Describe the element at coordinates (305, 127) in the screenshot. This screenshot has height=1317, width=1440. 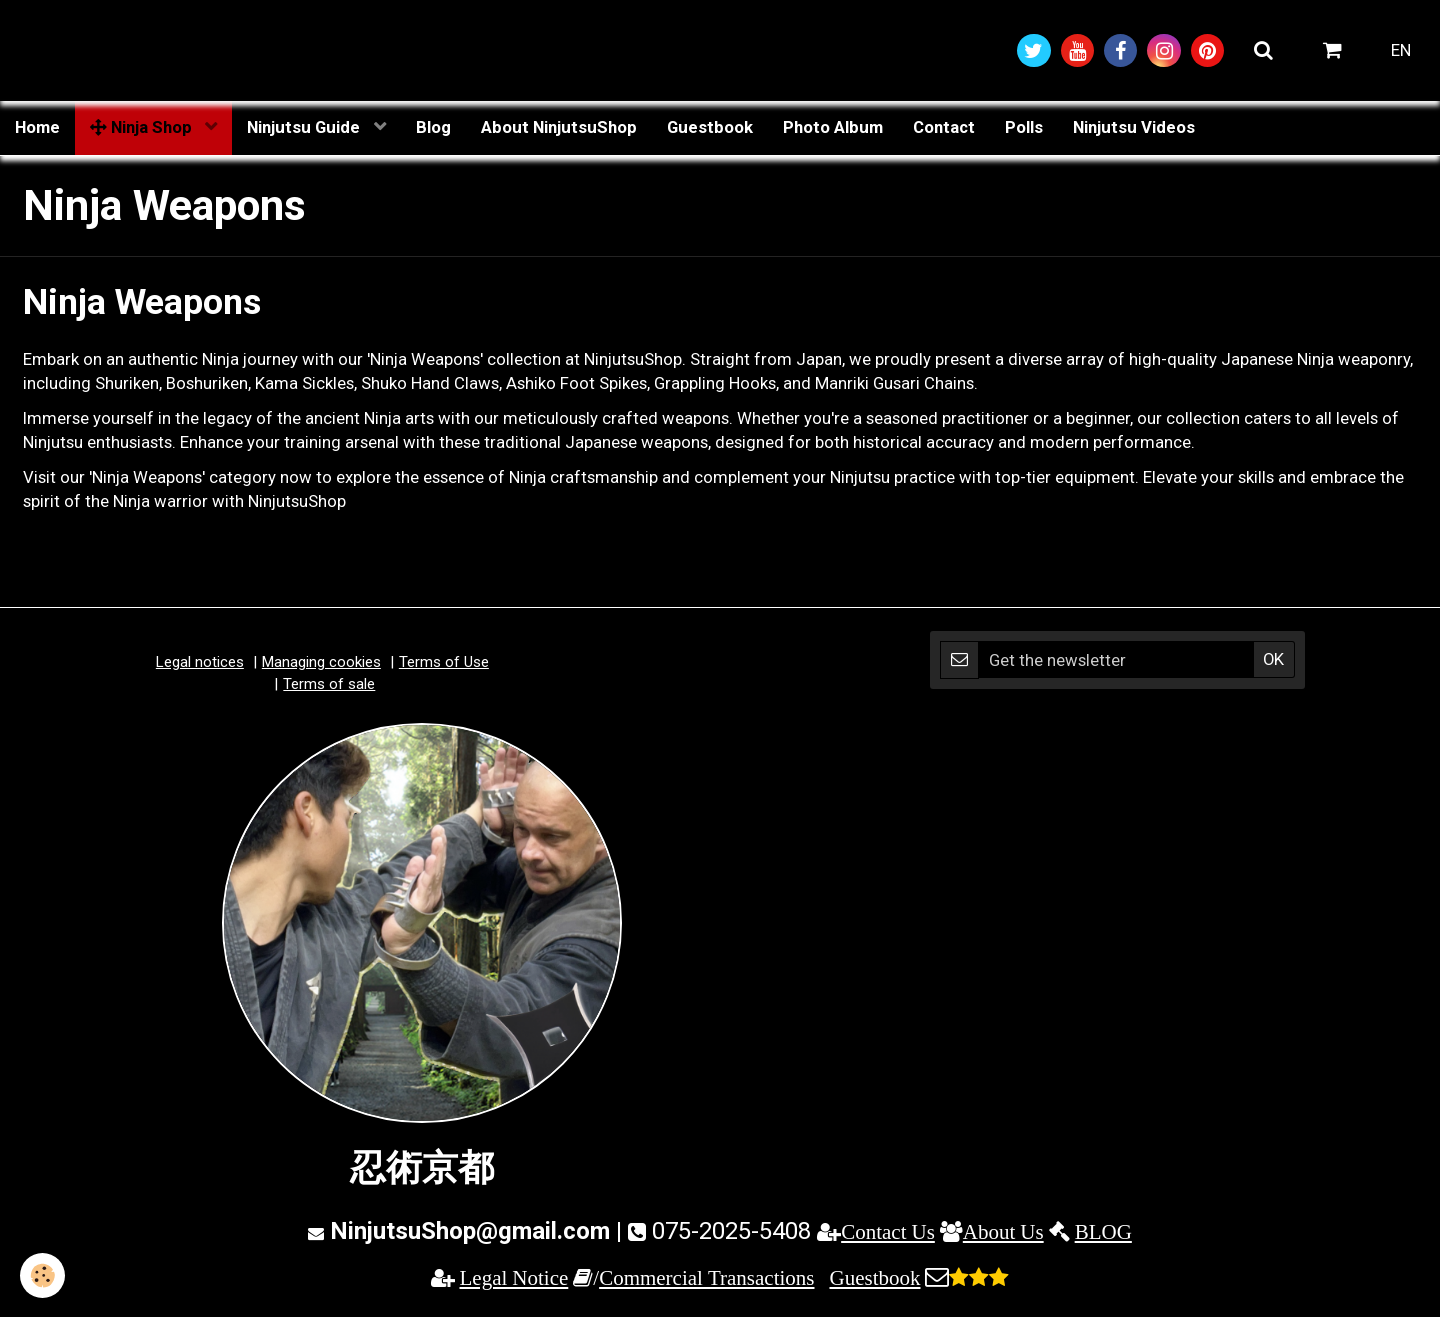
I see `Ninjutsu Guide` at that location.